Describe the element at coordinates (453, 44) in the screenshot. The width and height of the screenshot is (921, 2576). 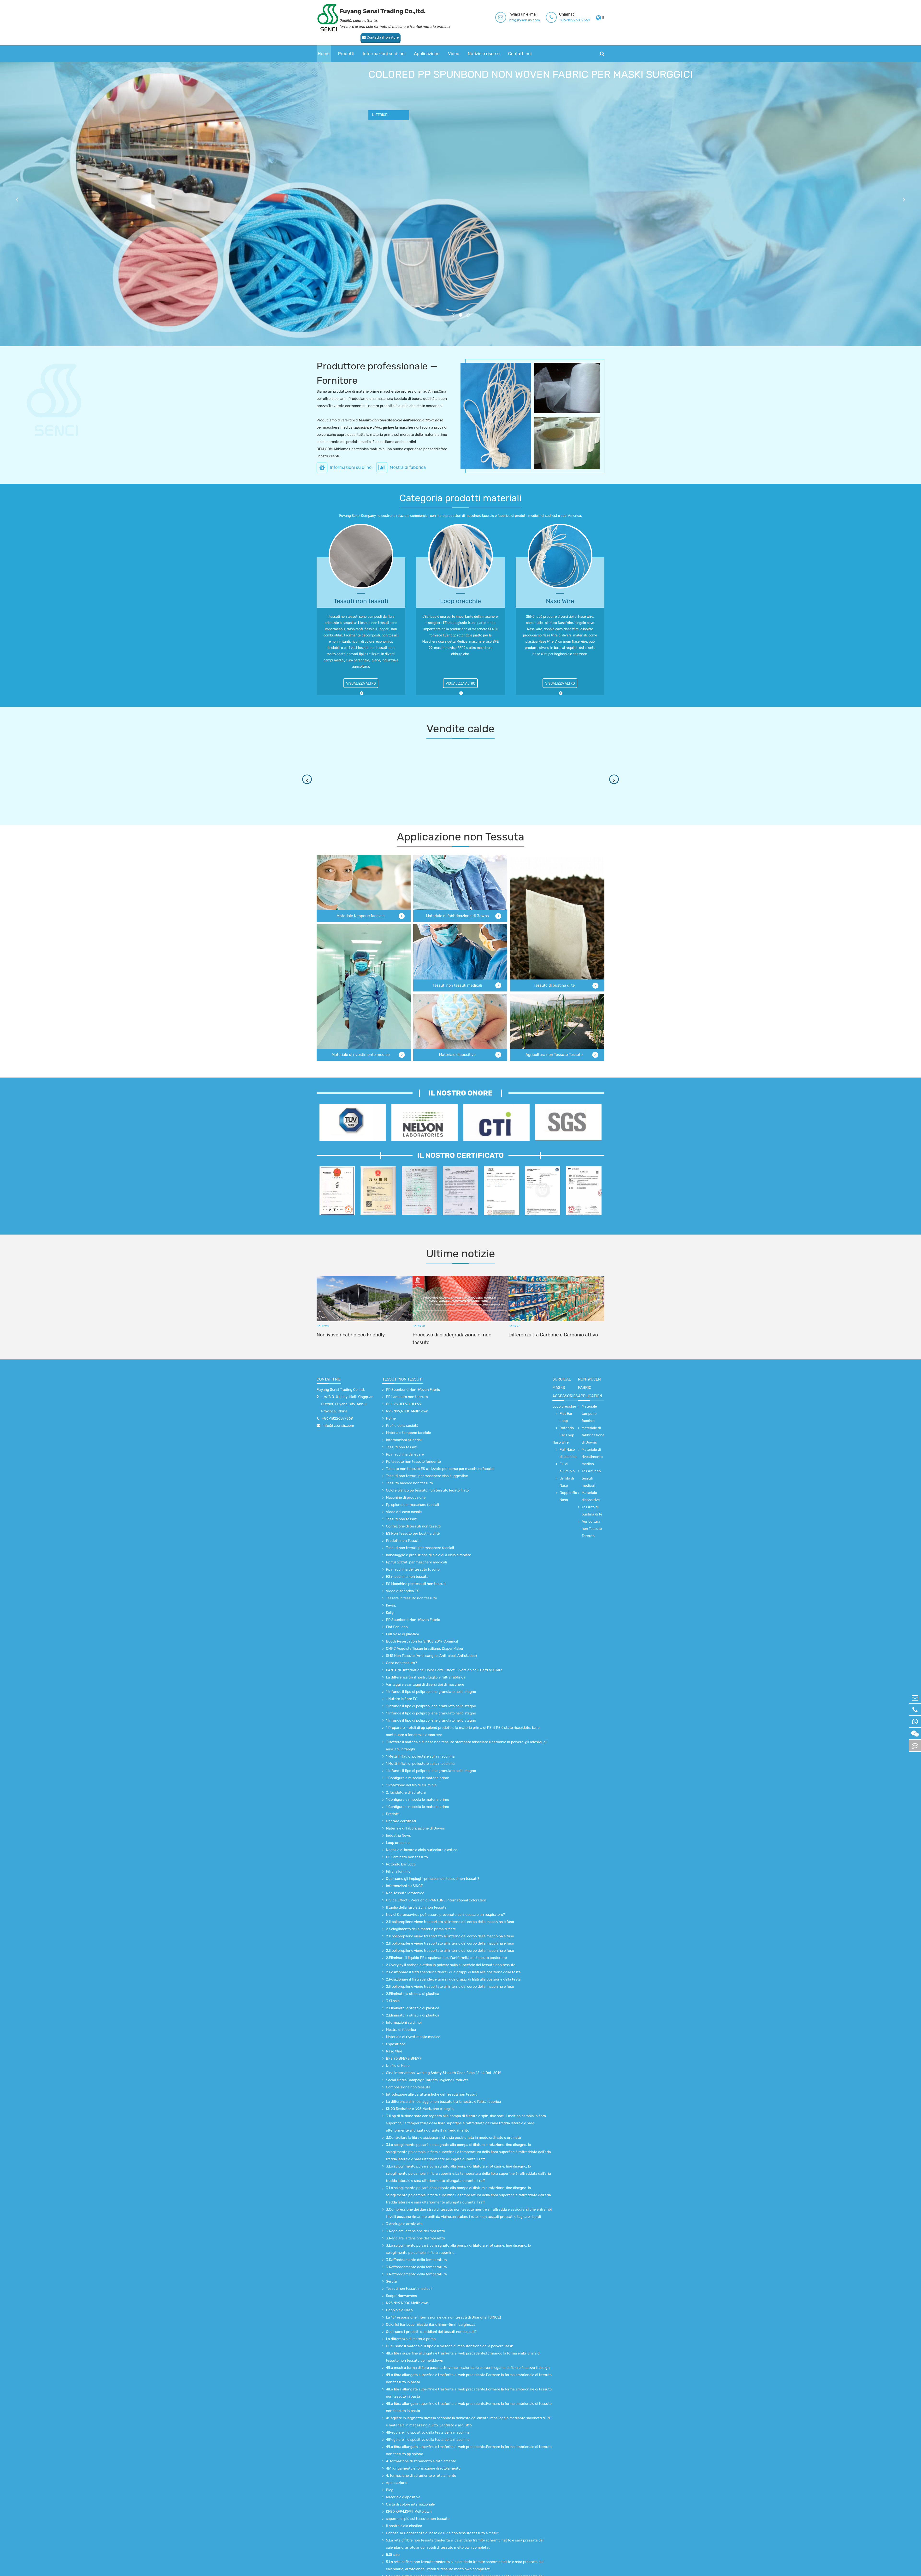
I see `Video` at that location.